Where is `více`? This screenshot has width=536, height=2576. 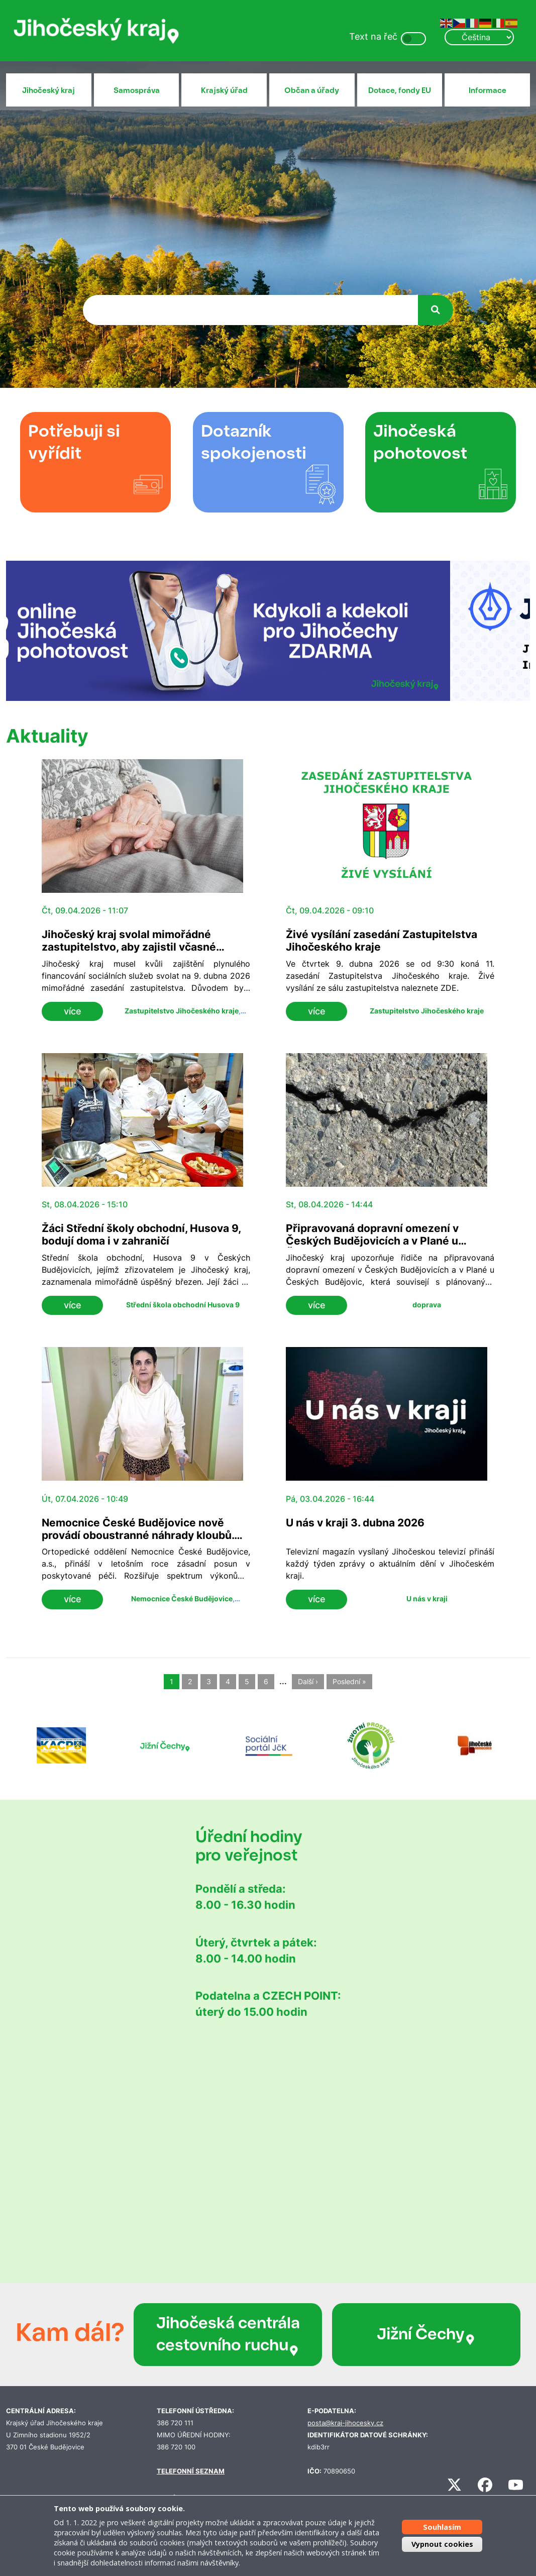
více is located at coordinates (72, 1011).